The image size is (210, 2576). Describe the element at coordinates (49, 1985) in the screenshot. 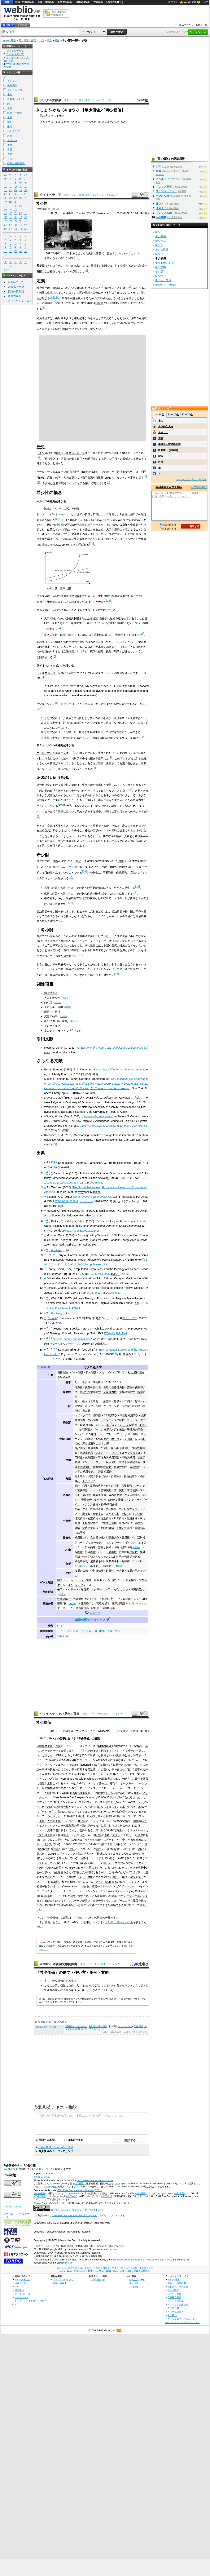

I see `こうした` at that location.